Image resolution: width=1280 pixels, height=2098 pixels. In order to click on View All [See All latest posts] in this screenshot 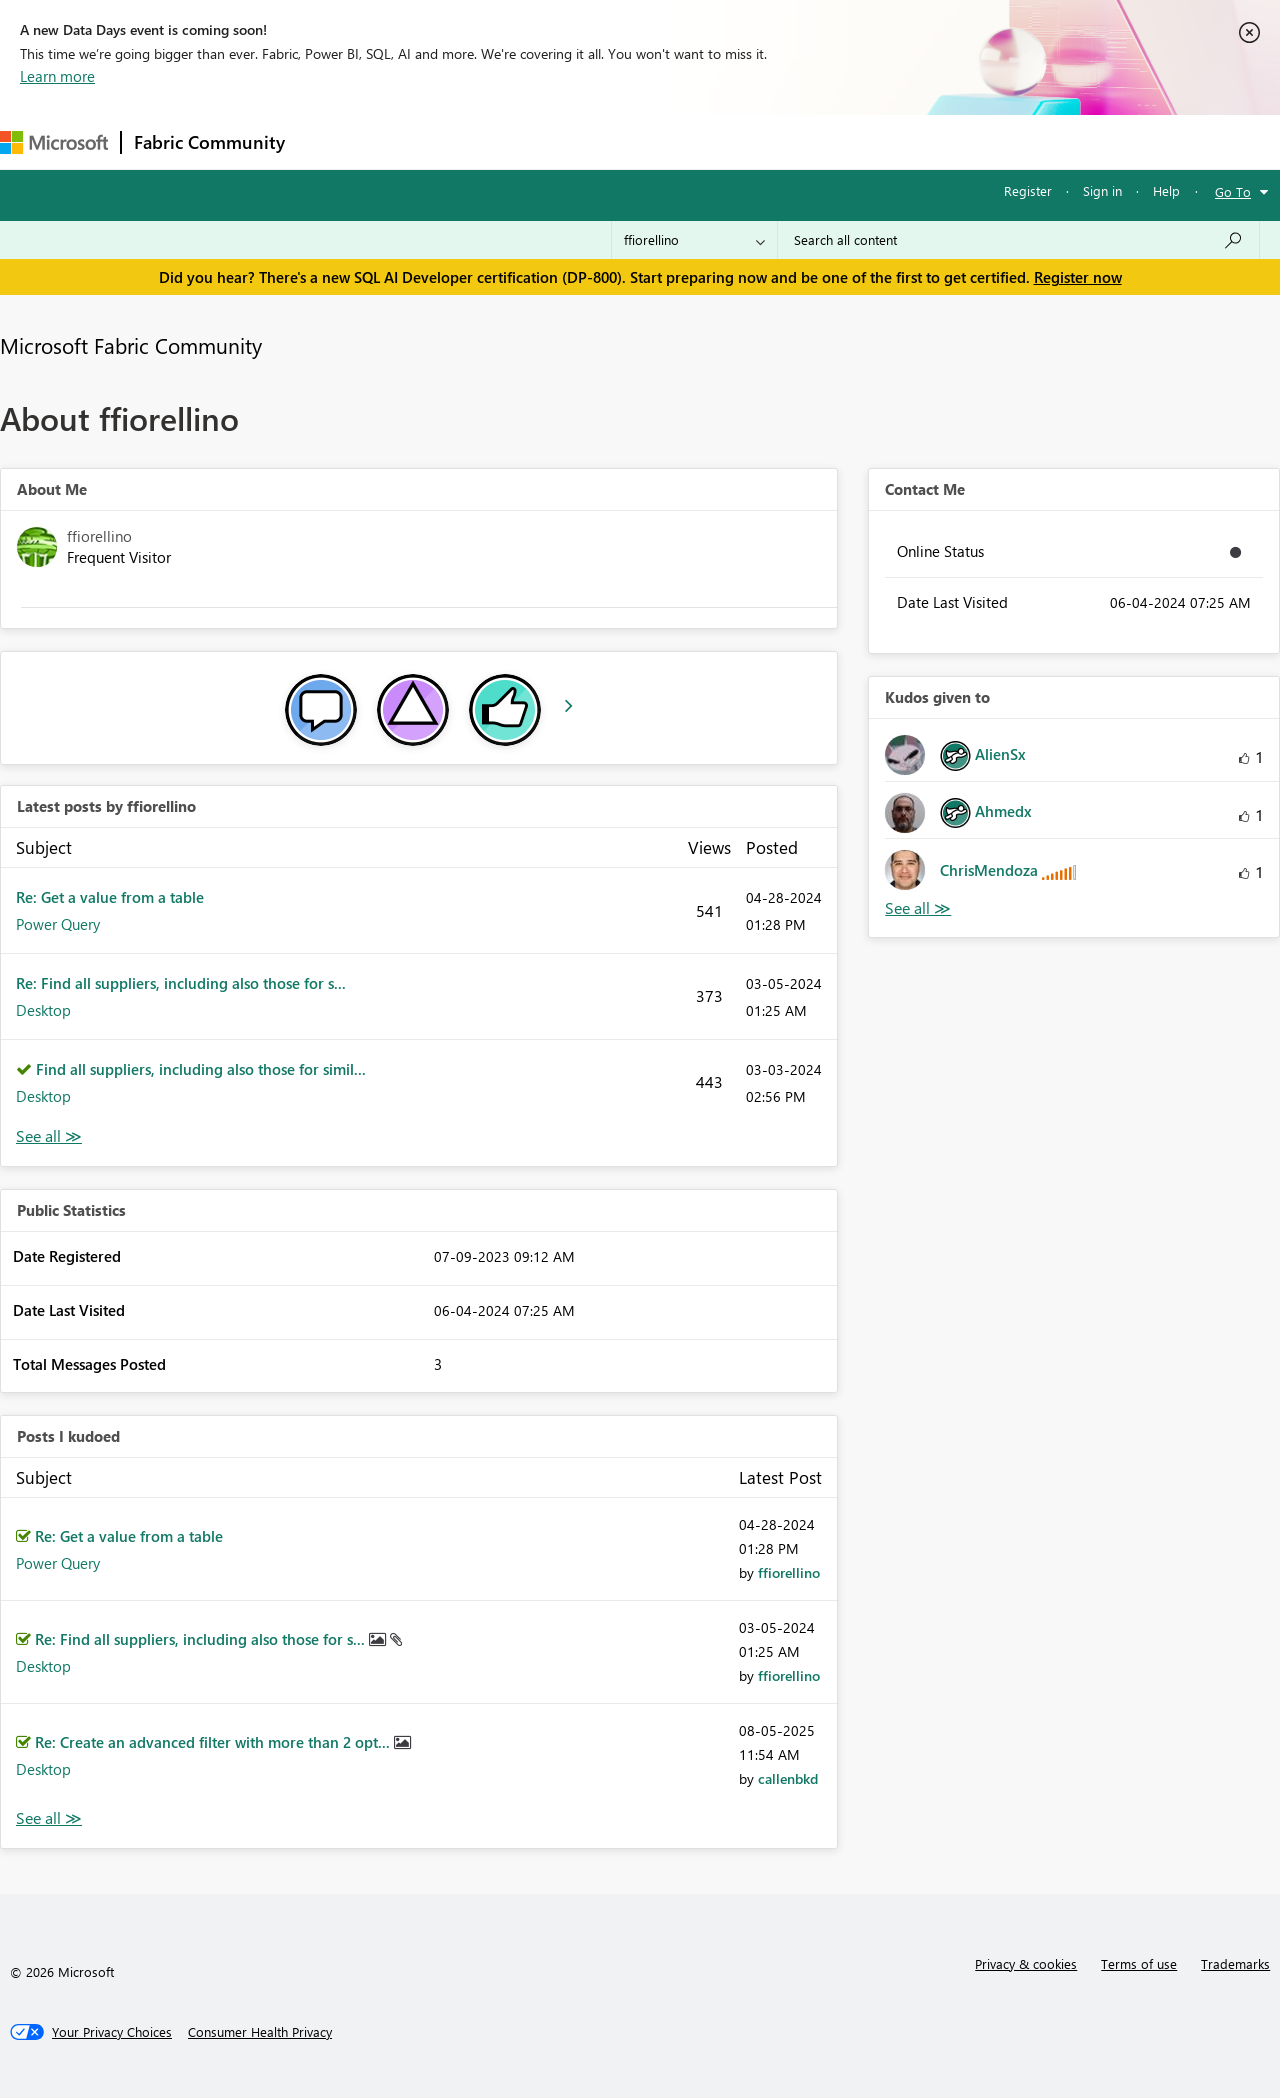, I will do `click(49, 1136)`.